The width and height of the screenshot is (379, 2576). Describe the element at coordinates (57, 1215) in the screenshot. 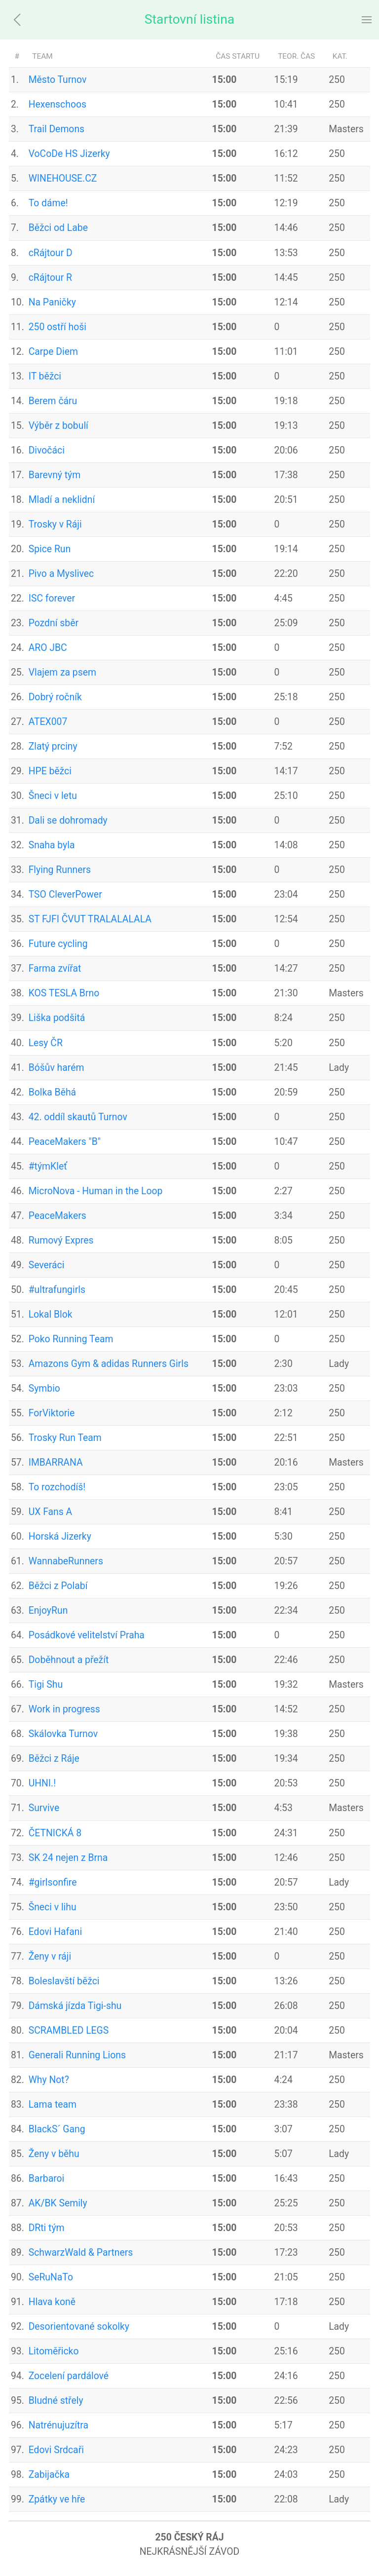

I see `PeaceMakers` at that location.